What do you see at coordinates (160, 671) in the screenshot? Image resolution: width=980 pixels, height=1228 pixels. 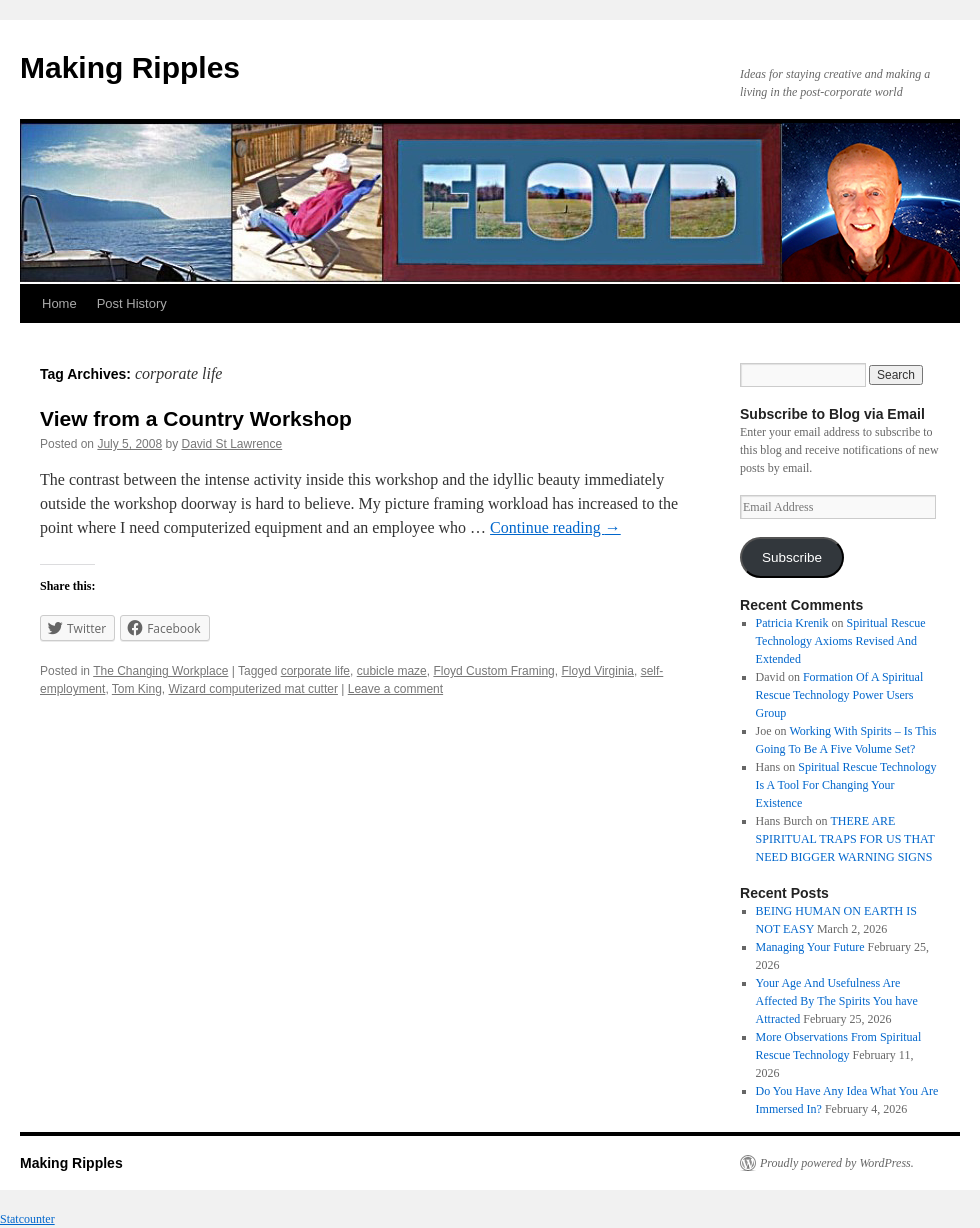 I see `The Changing Workplace` at bounding box center [160, 671].